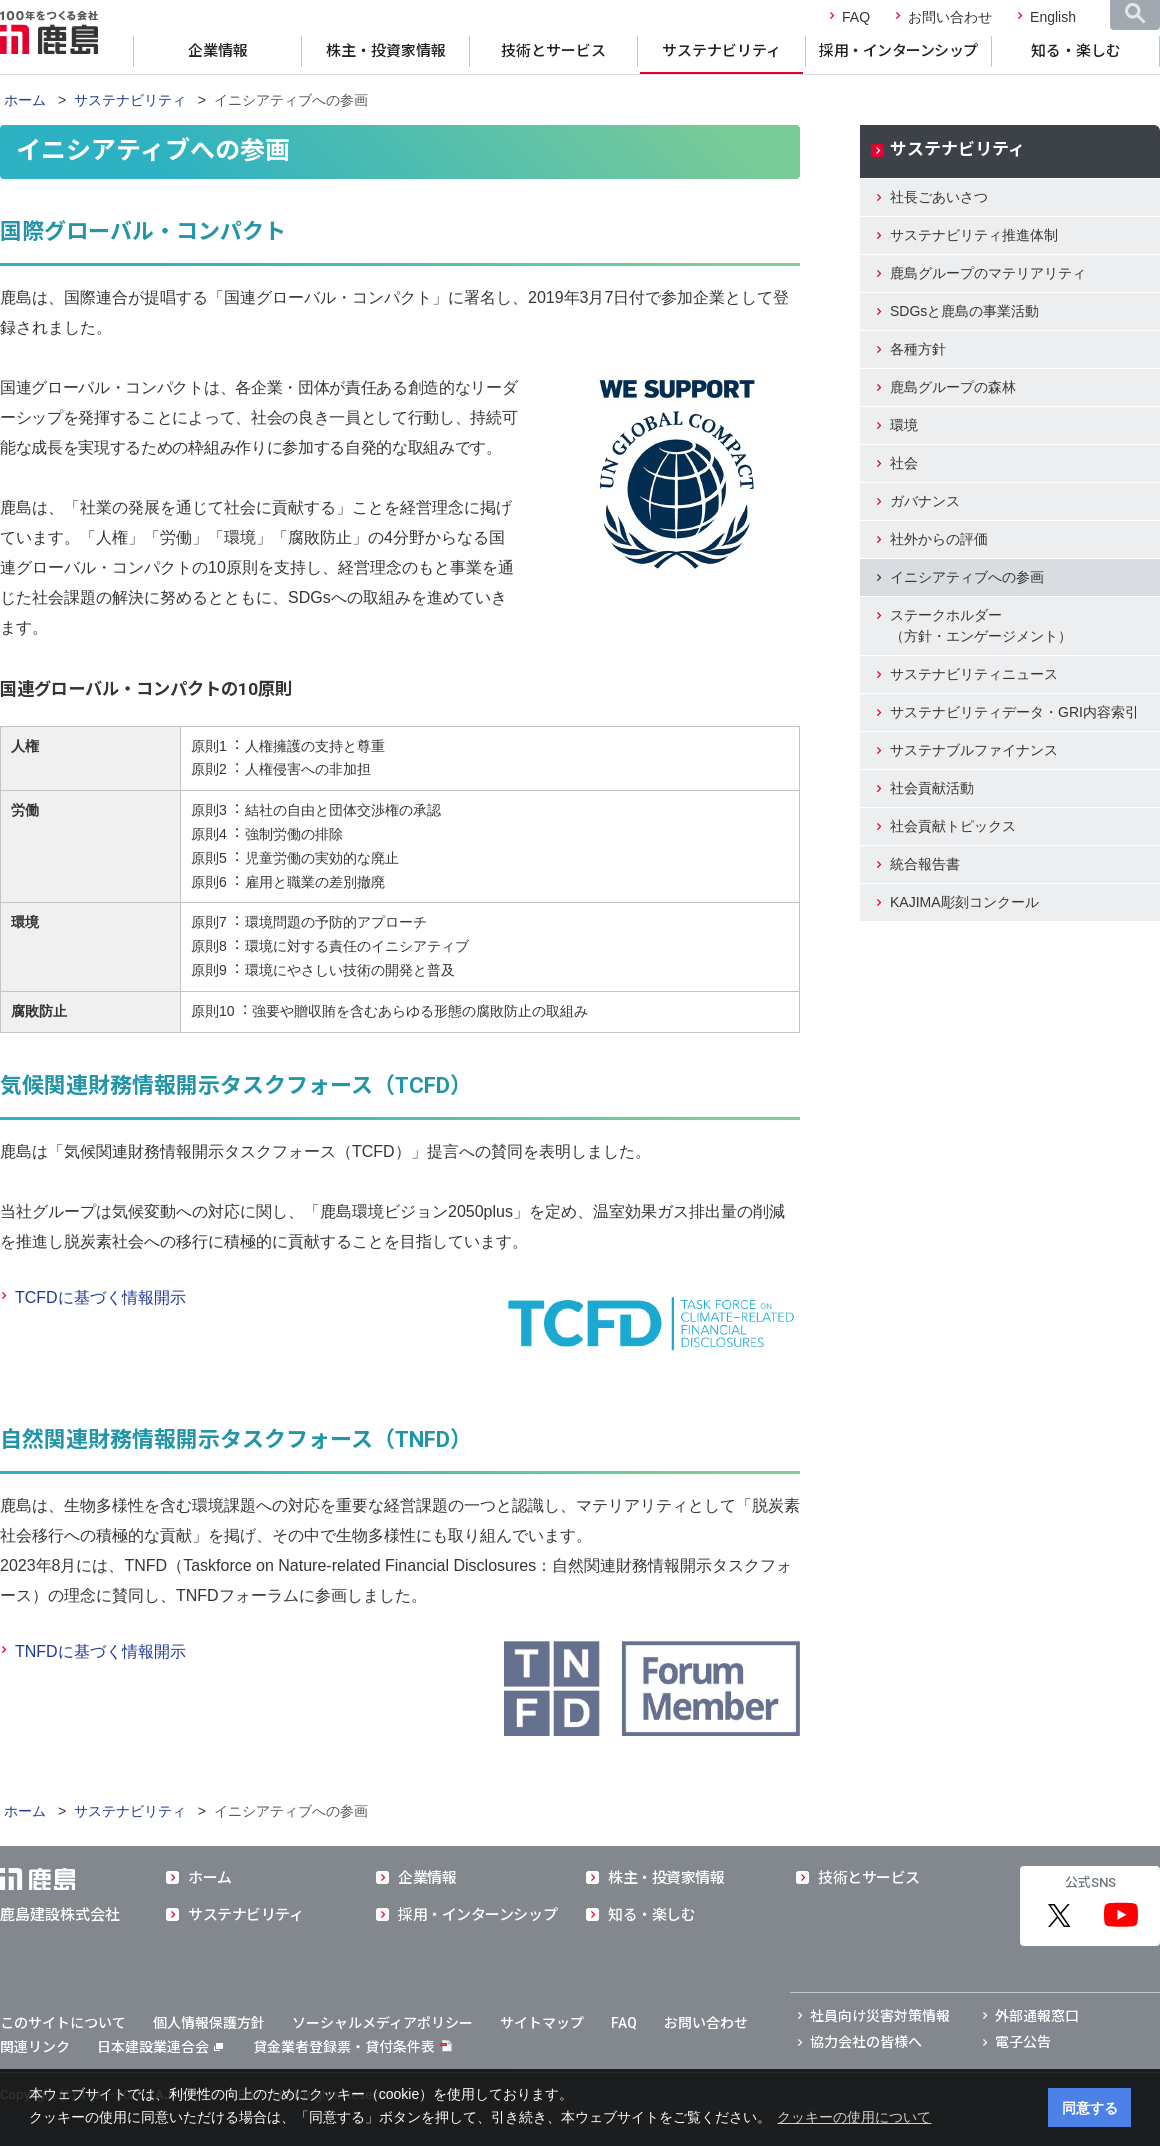 The image size is (1160, 2146). What do you see at coordinates (721, 51) in the screenshot?
I see `サステナビリティ` at bounding box center [721, 51].